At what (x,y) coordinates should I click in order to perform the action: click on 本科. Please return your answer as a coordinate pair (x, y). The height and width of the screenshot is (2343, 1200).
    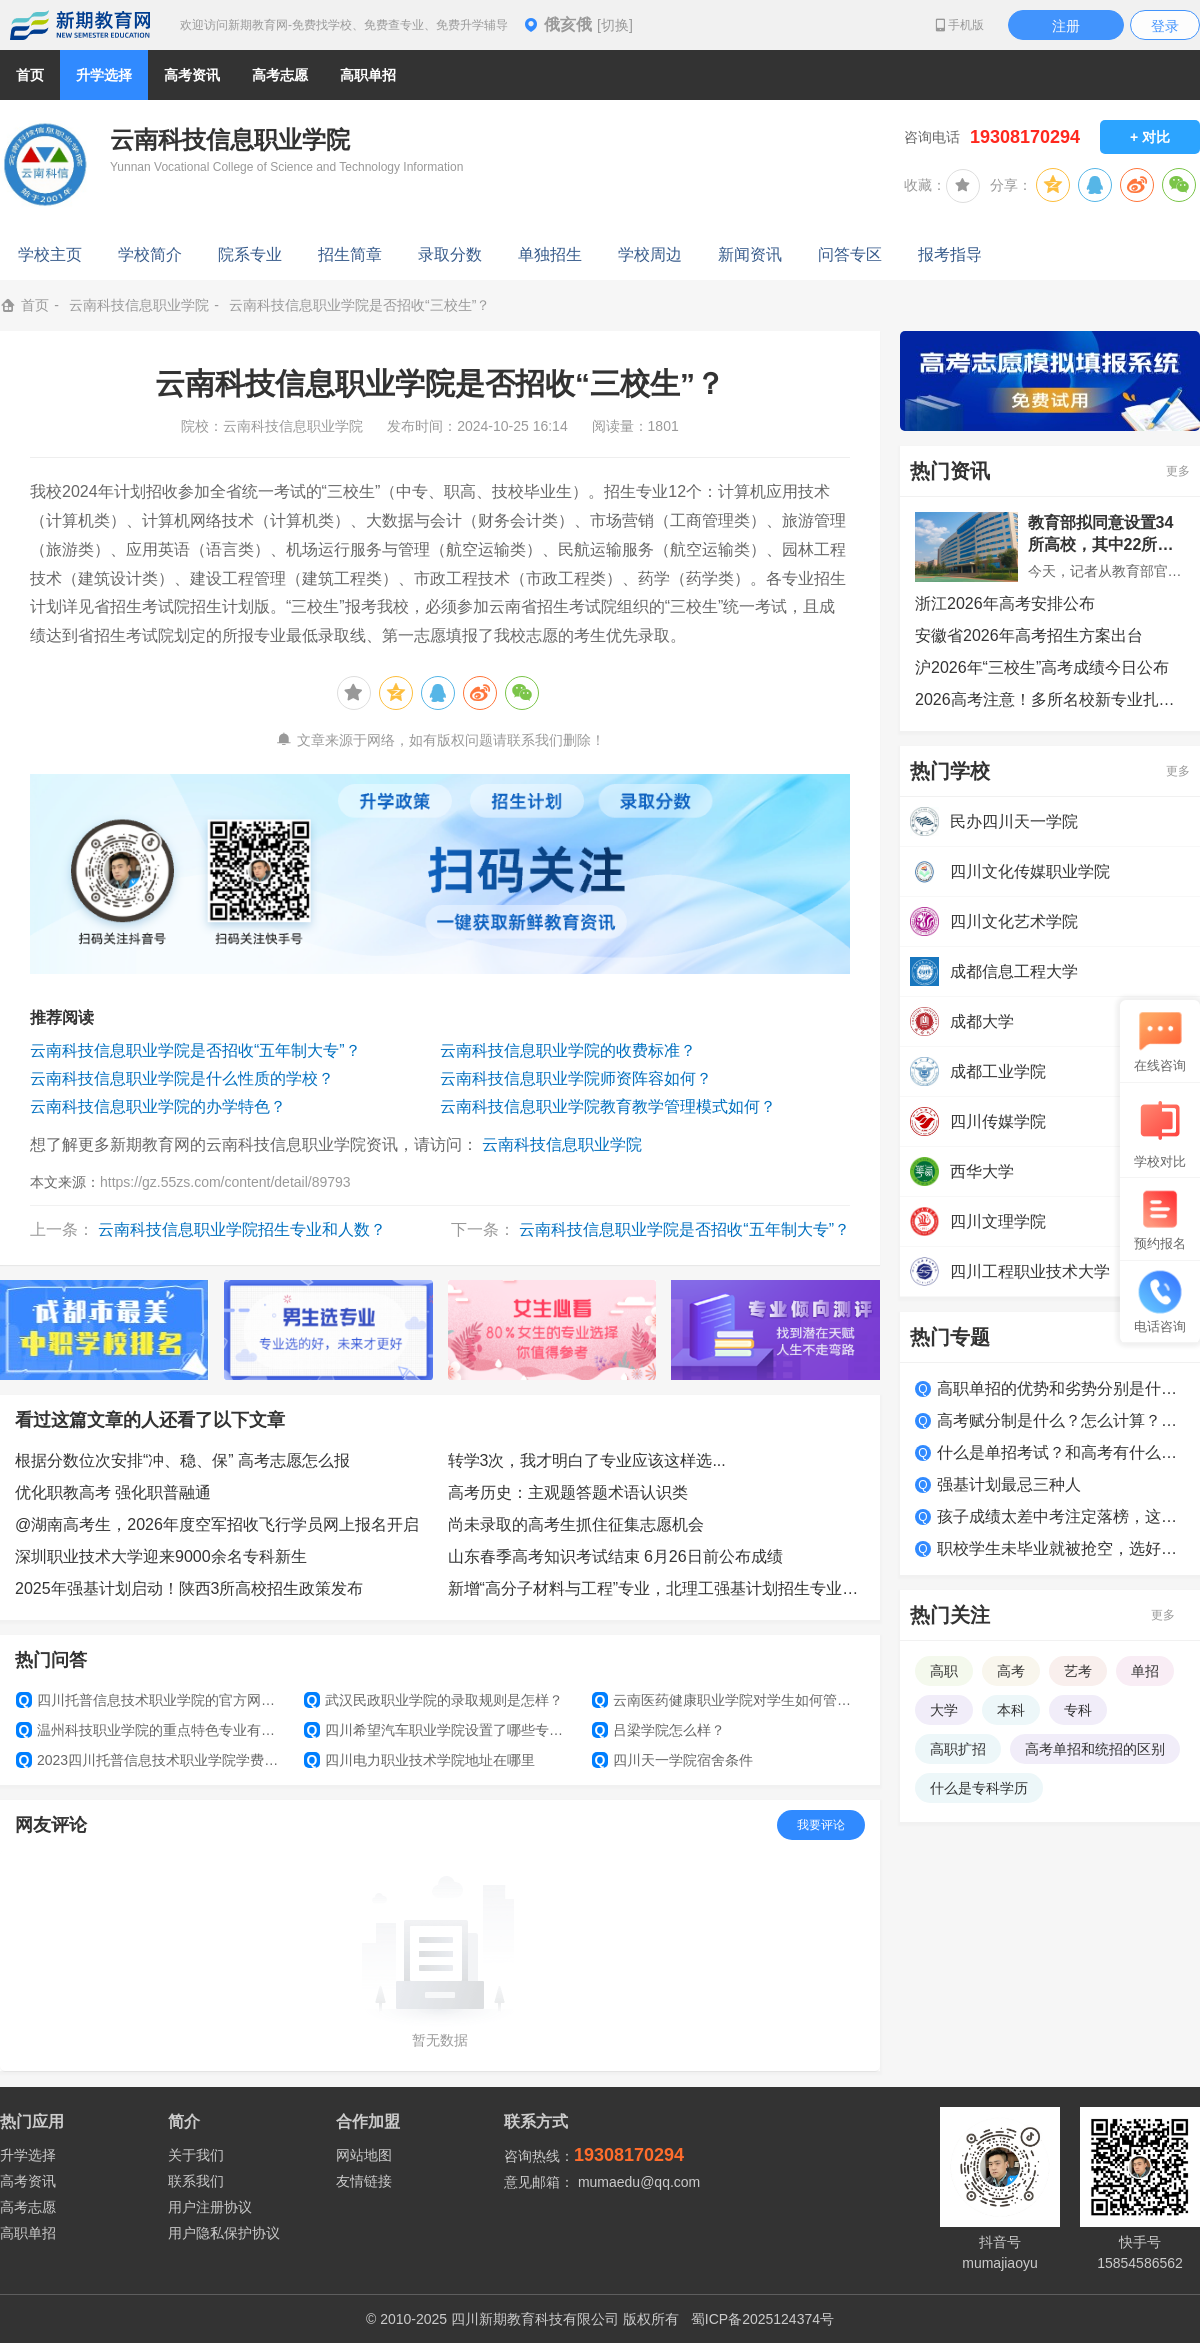
    Looking at the image, I should click on (1011, 1710).